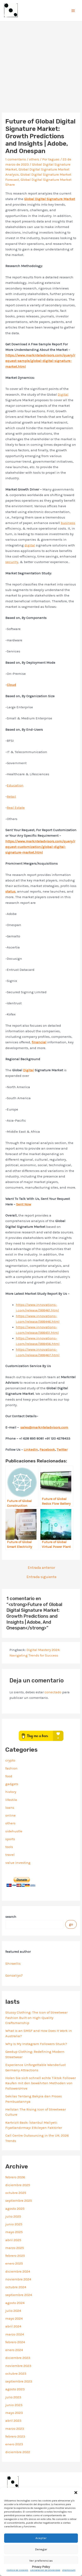  What do you see at coordinates (18, 2279) in the screenshot?
I see `noviembre 2024` at bounding box center [18, 2279].